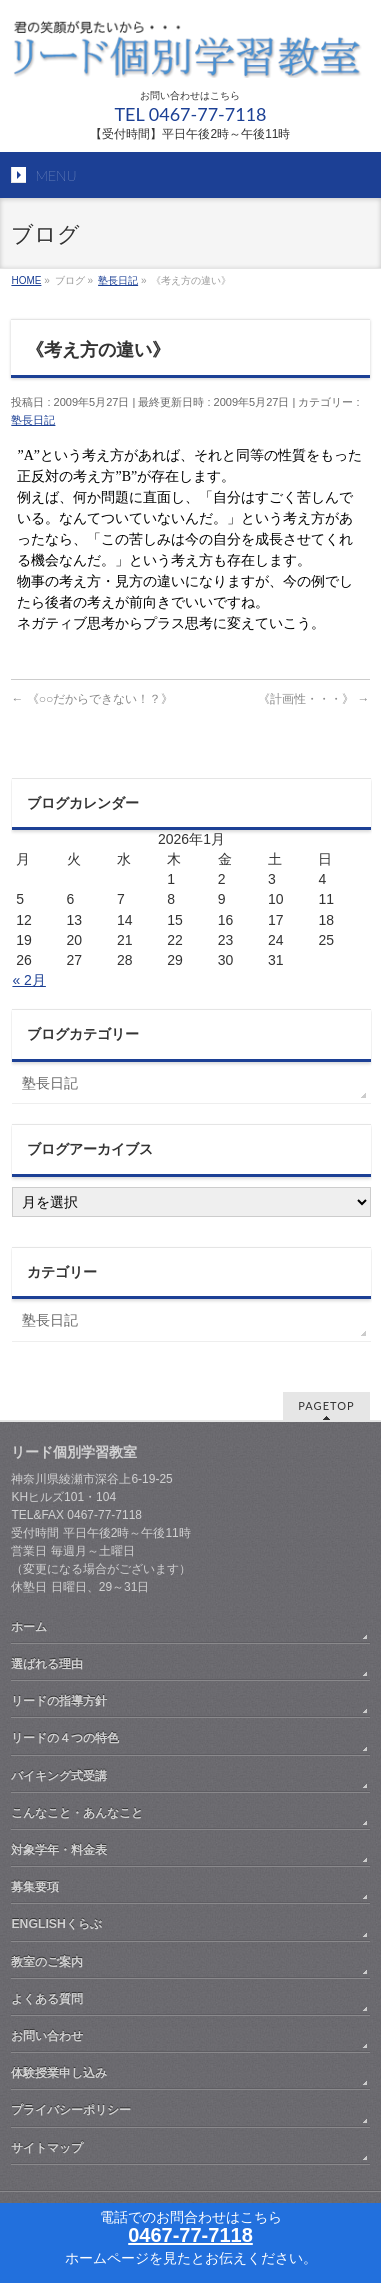  I want to click on 対象学年・料金表, so click(59, 1850).